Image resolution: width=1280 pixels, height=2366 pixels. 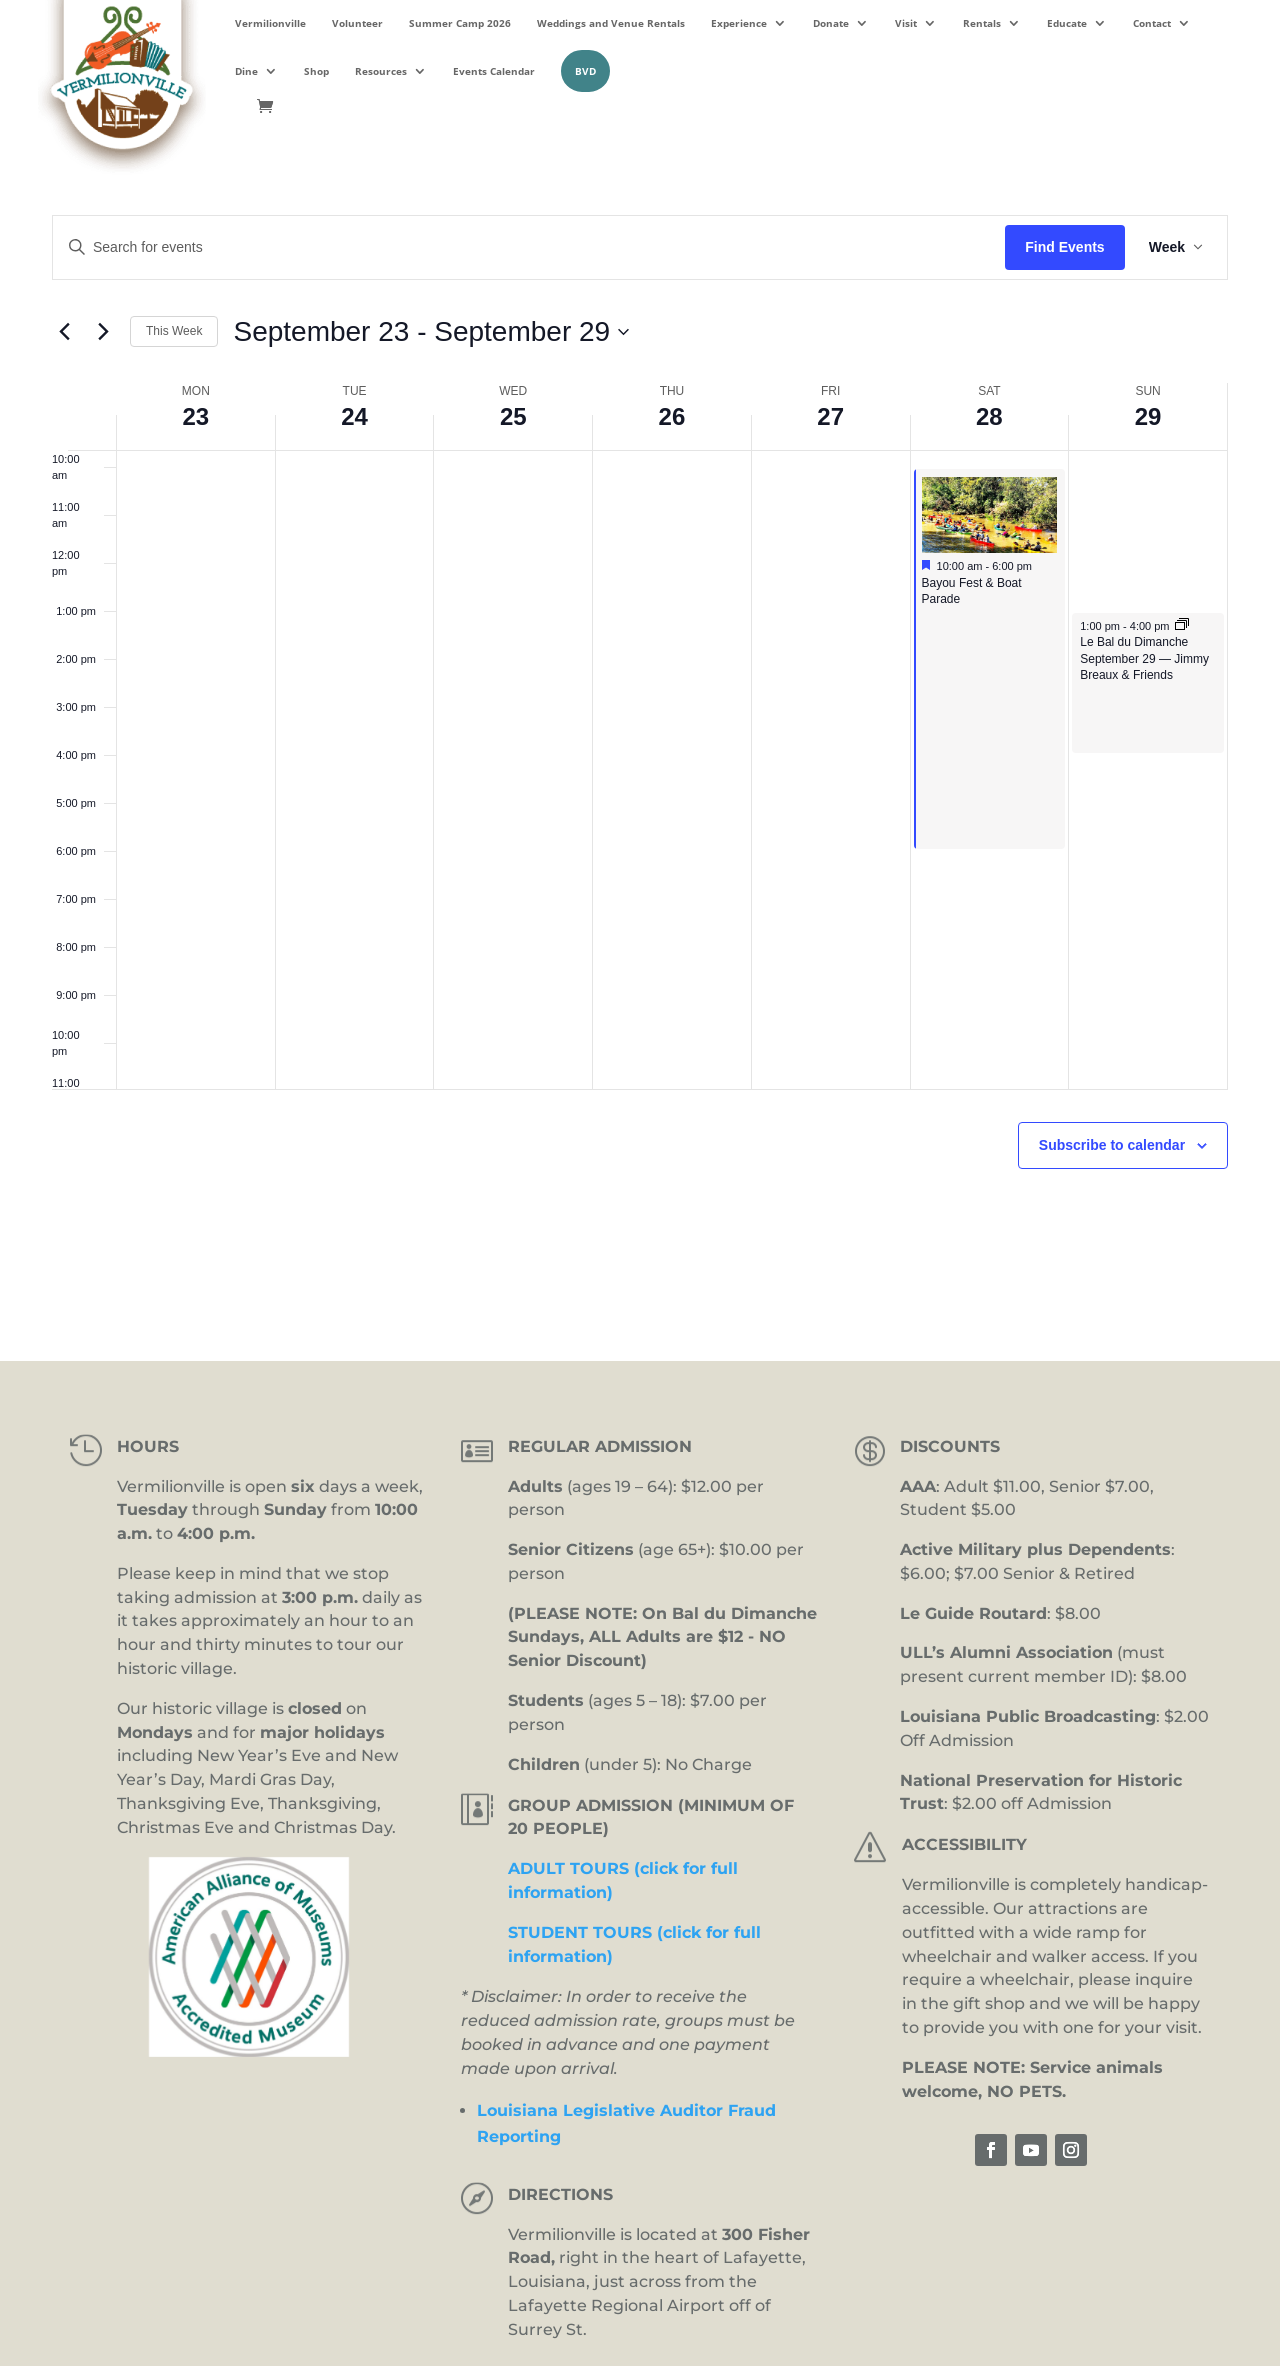 I want to click on BVD, so click(x=585, y=71).